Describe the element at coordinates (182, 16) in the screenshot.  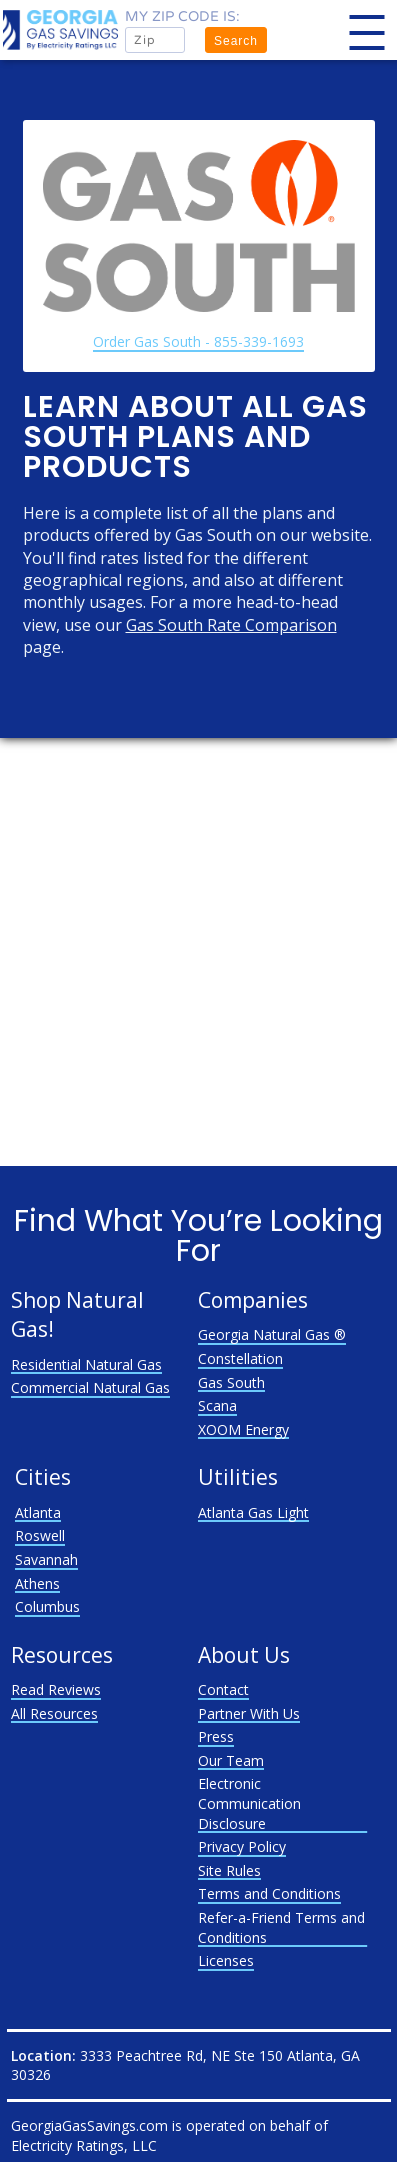
I see `My zip code is:` at that location.